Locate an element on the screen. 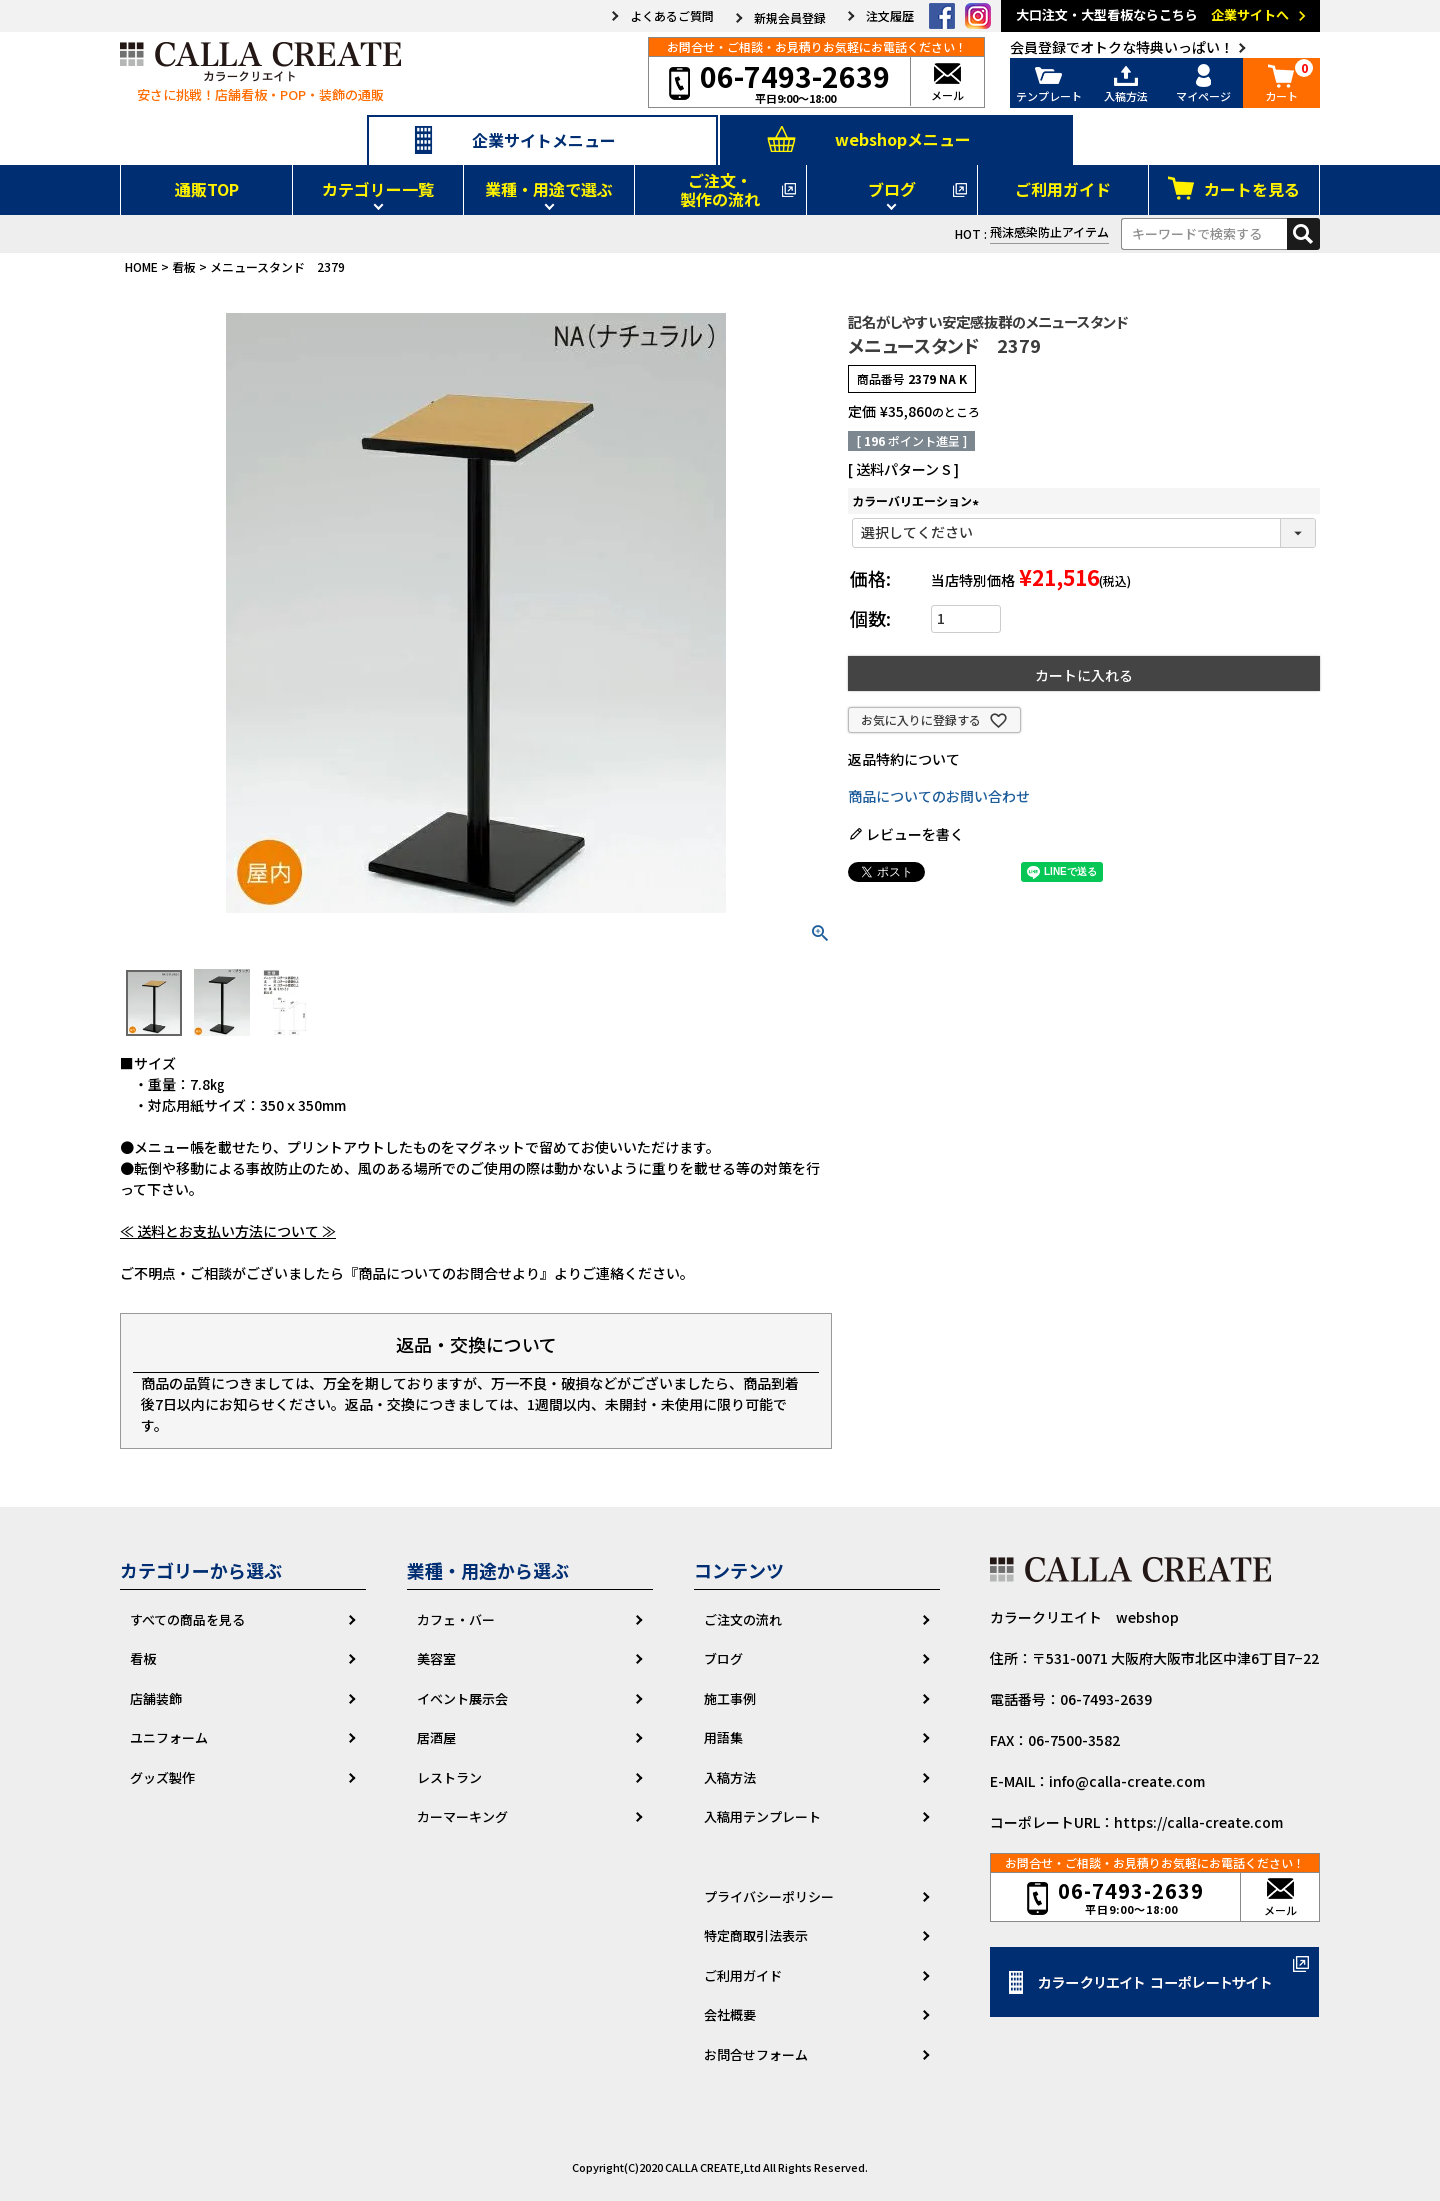  入稿方法 is located at coordinates (1127, 83).